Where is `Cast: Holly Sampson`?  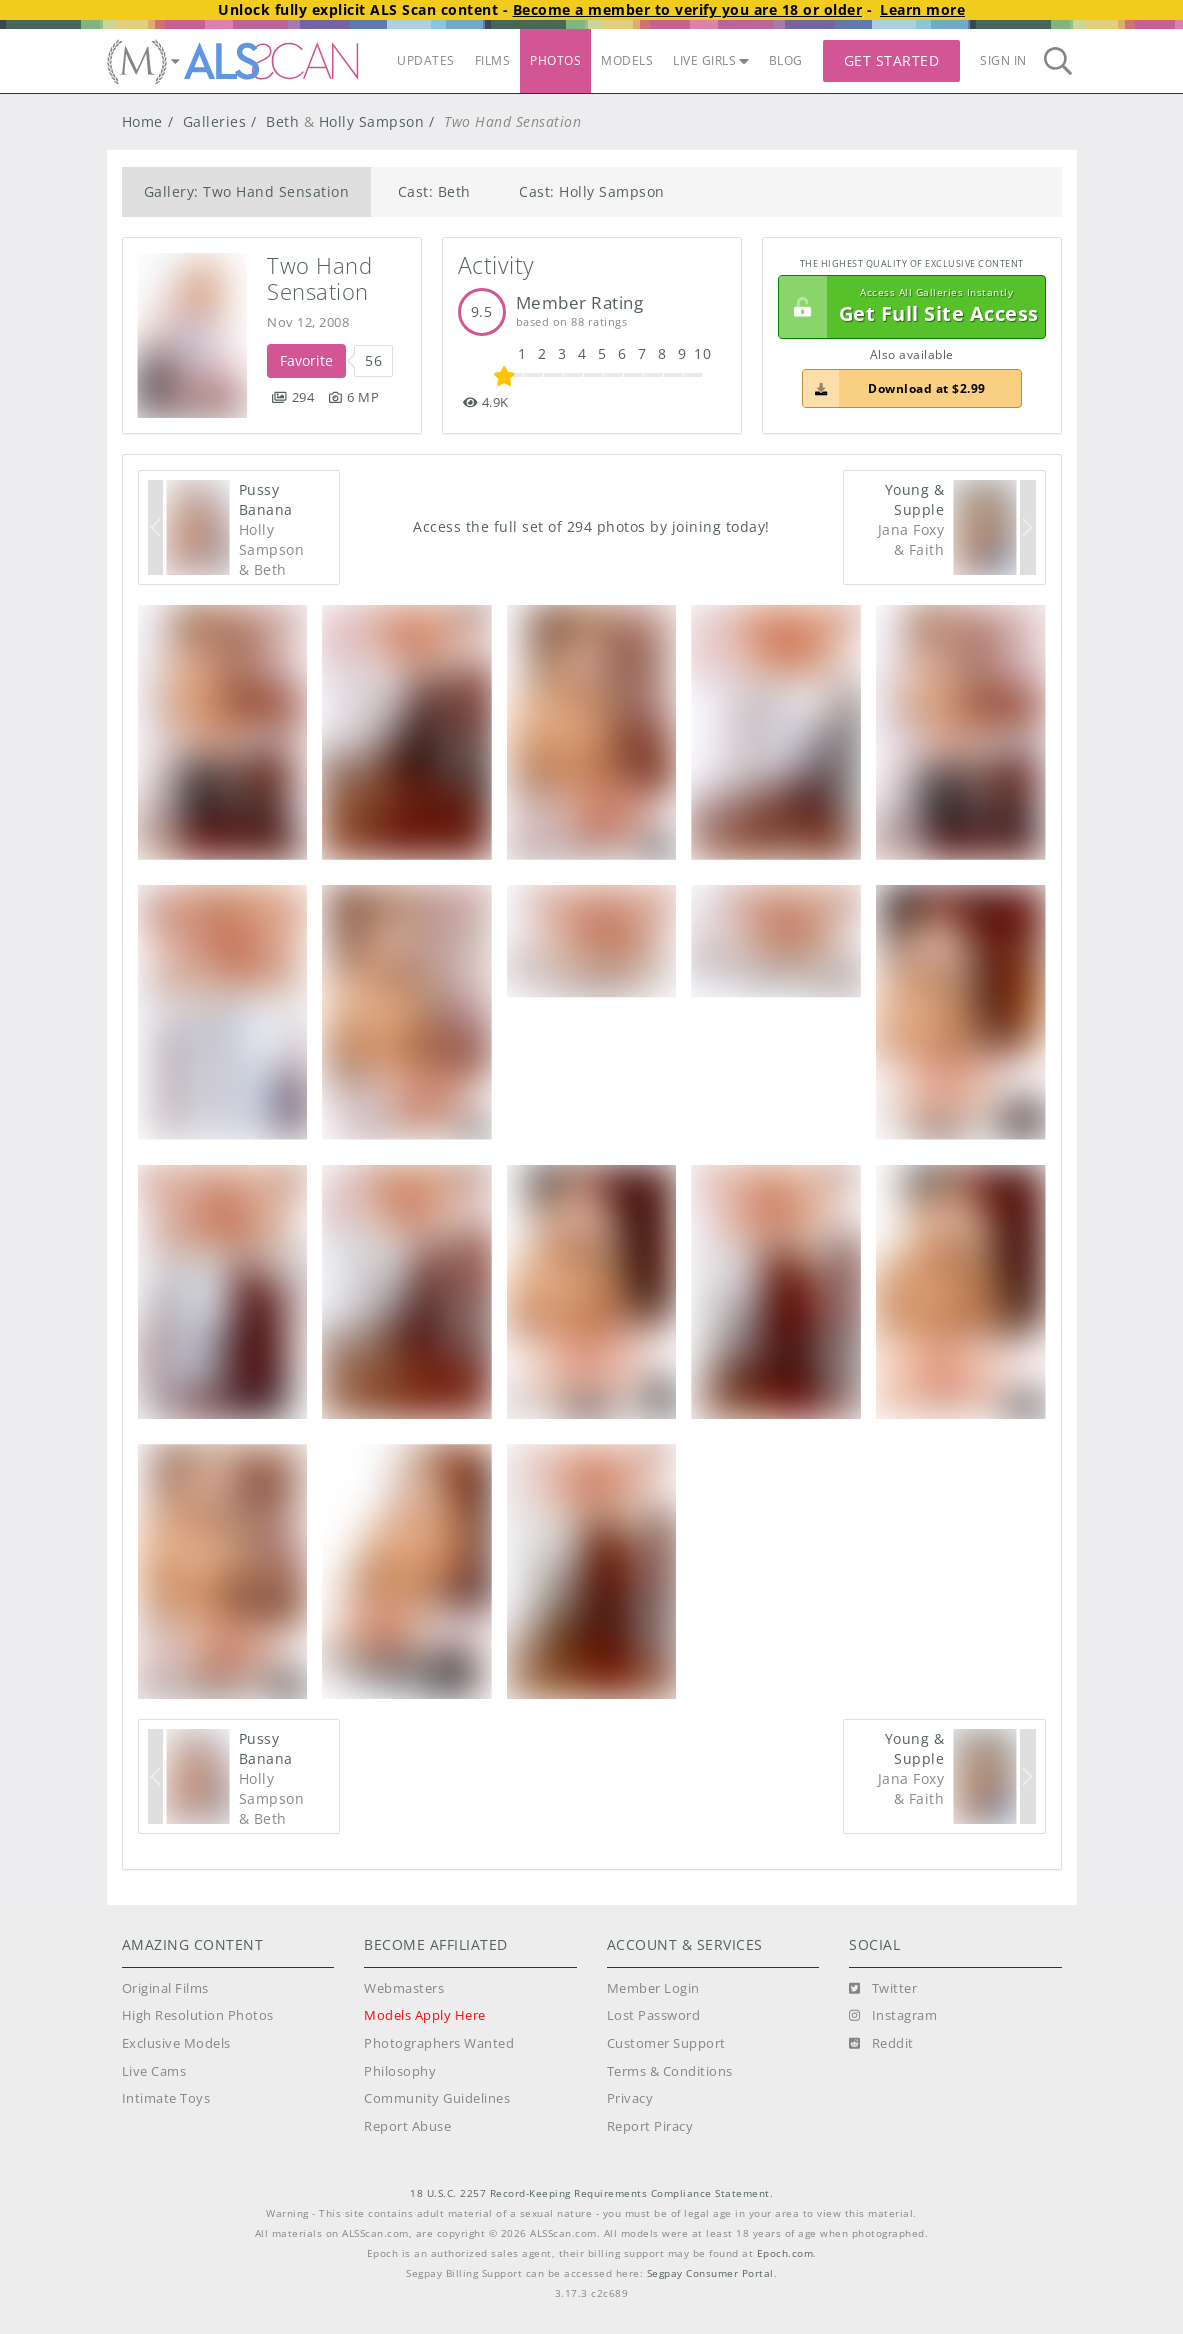
Cast: Holly Sampson is located at coordinates (592, 191).